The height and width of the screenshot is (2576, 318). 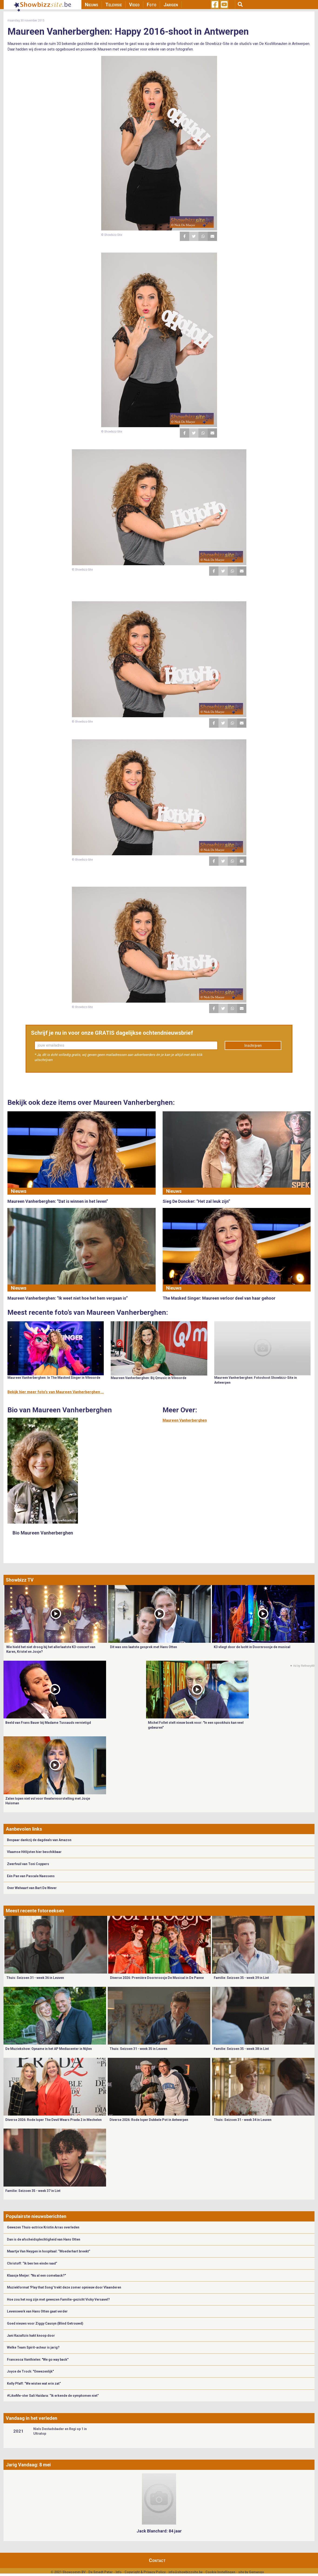 What do you see at coordinates (28, 1864) in the screenshot?
I see `Zwerfvuil van Toni Coppers` at bounding box center [28, 1864].